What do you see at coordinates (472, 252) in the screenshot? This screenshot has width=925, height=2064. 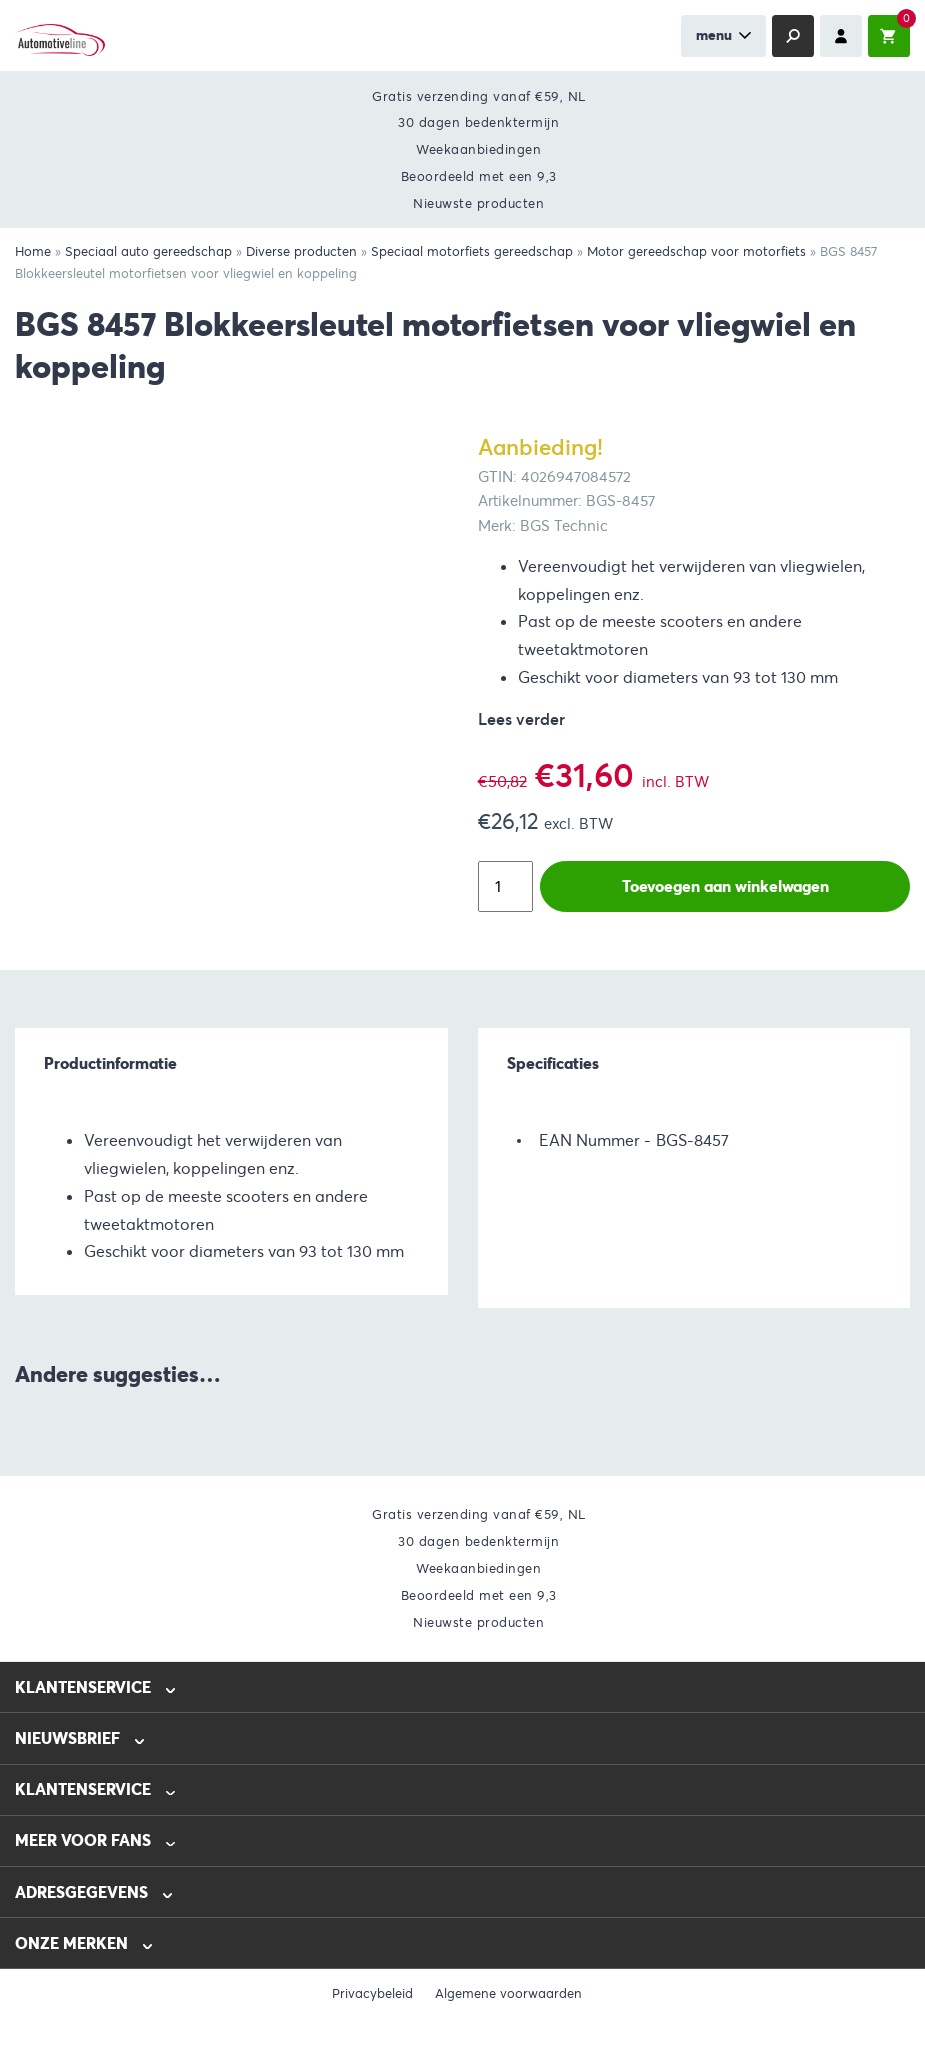 I see `Speciaal motorfiets gereedschap` at bounding box center [472, 252].